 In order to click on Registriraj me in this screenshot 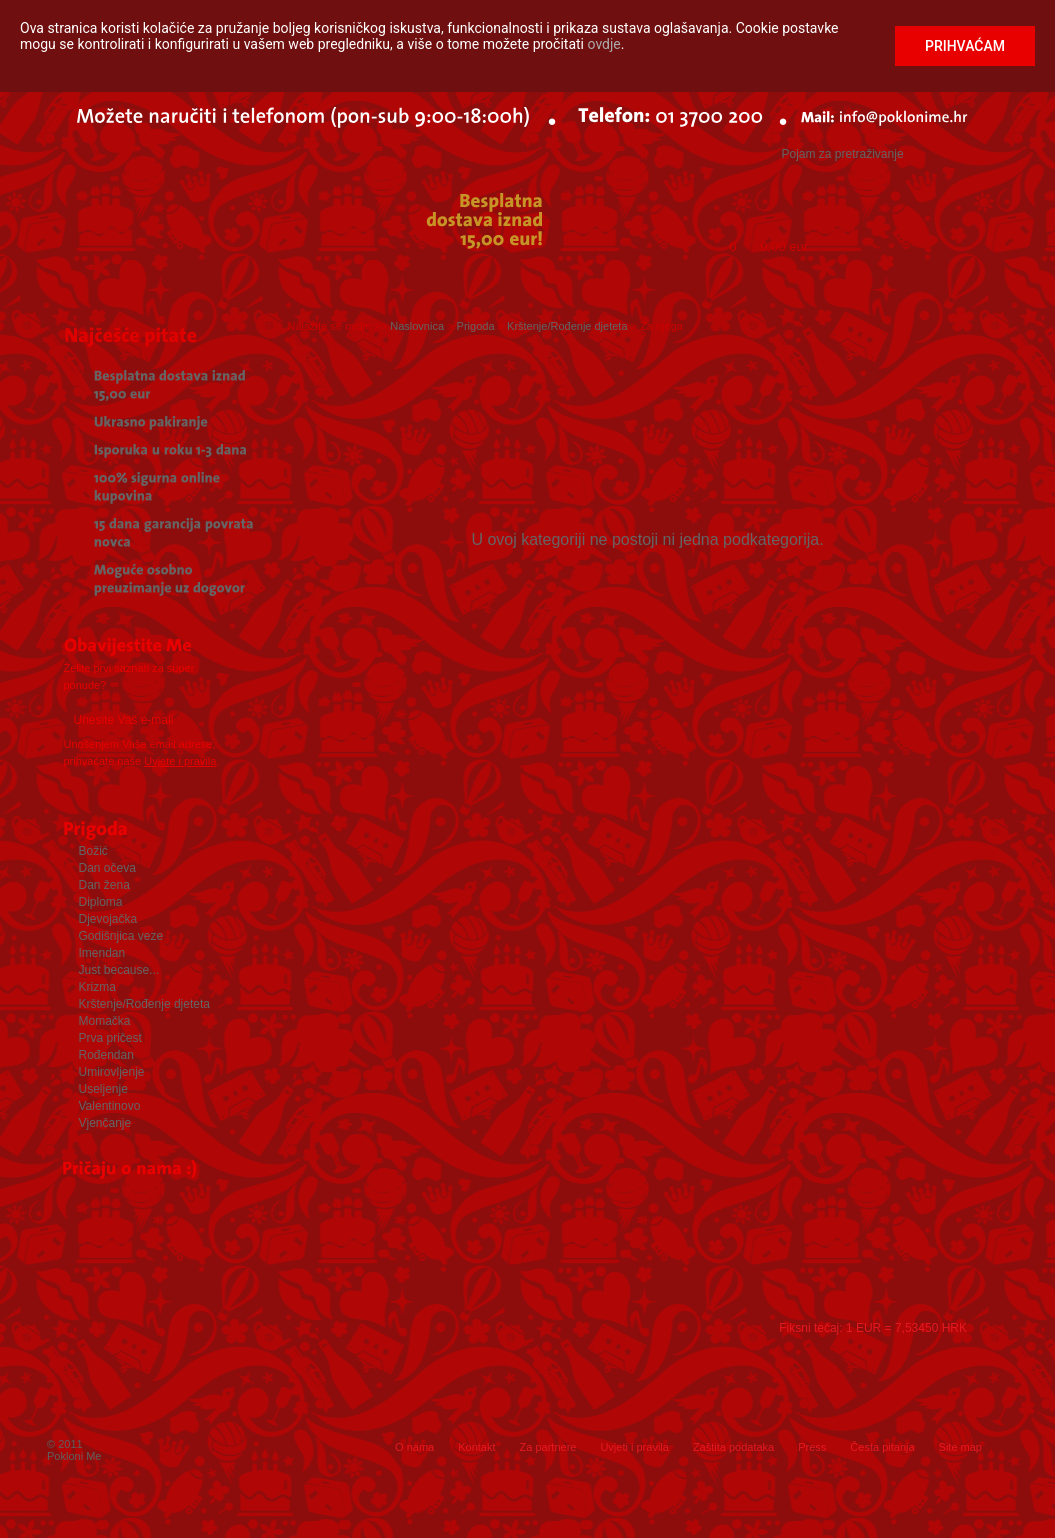, I will do `click(834, 193)`.